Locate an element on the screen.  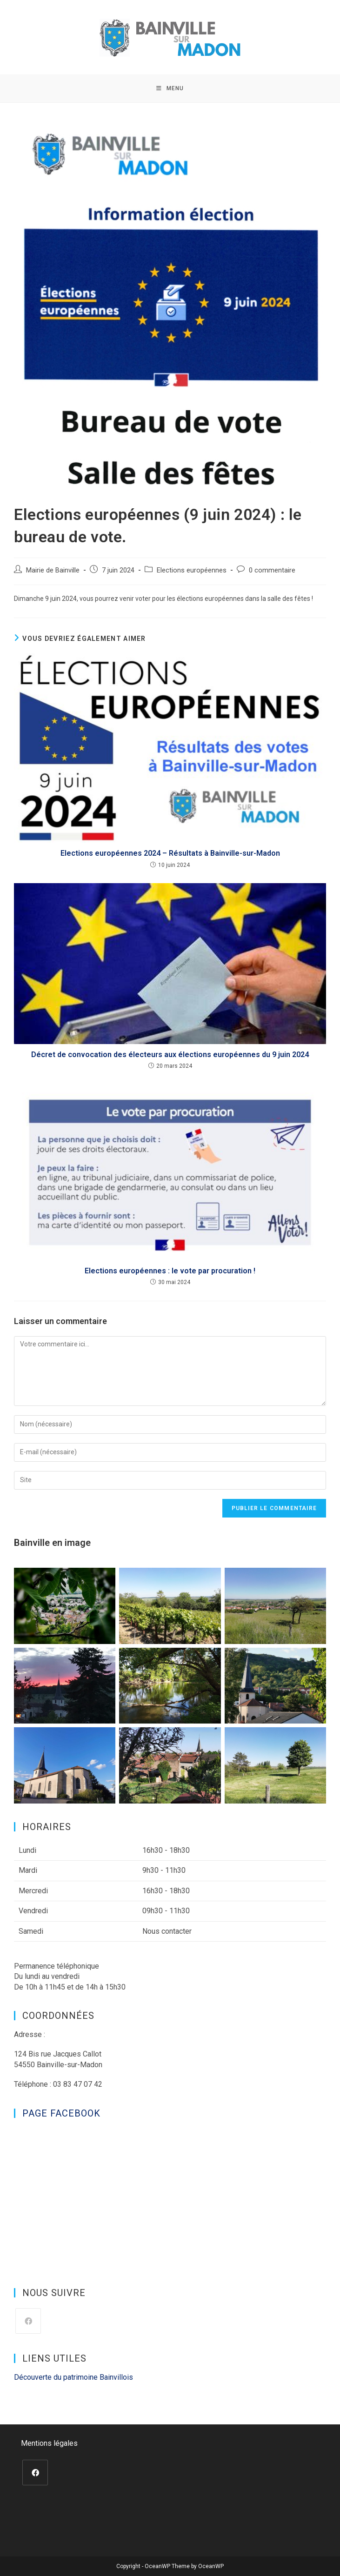
[Menu mobile] is located at coordinates (170, 88).